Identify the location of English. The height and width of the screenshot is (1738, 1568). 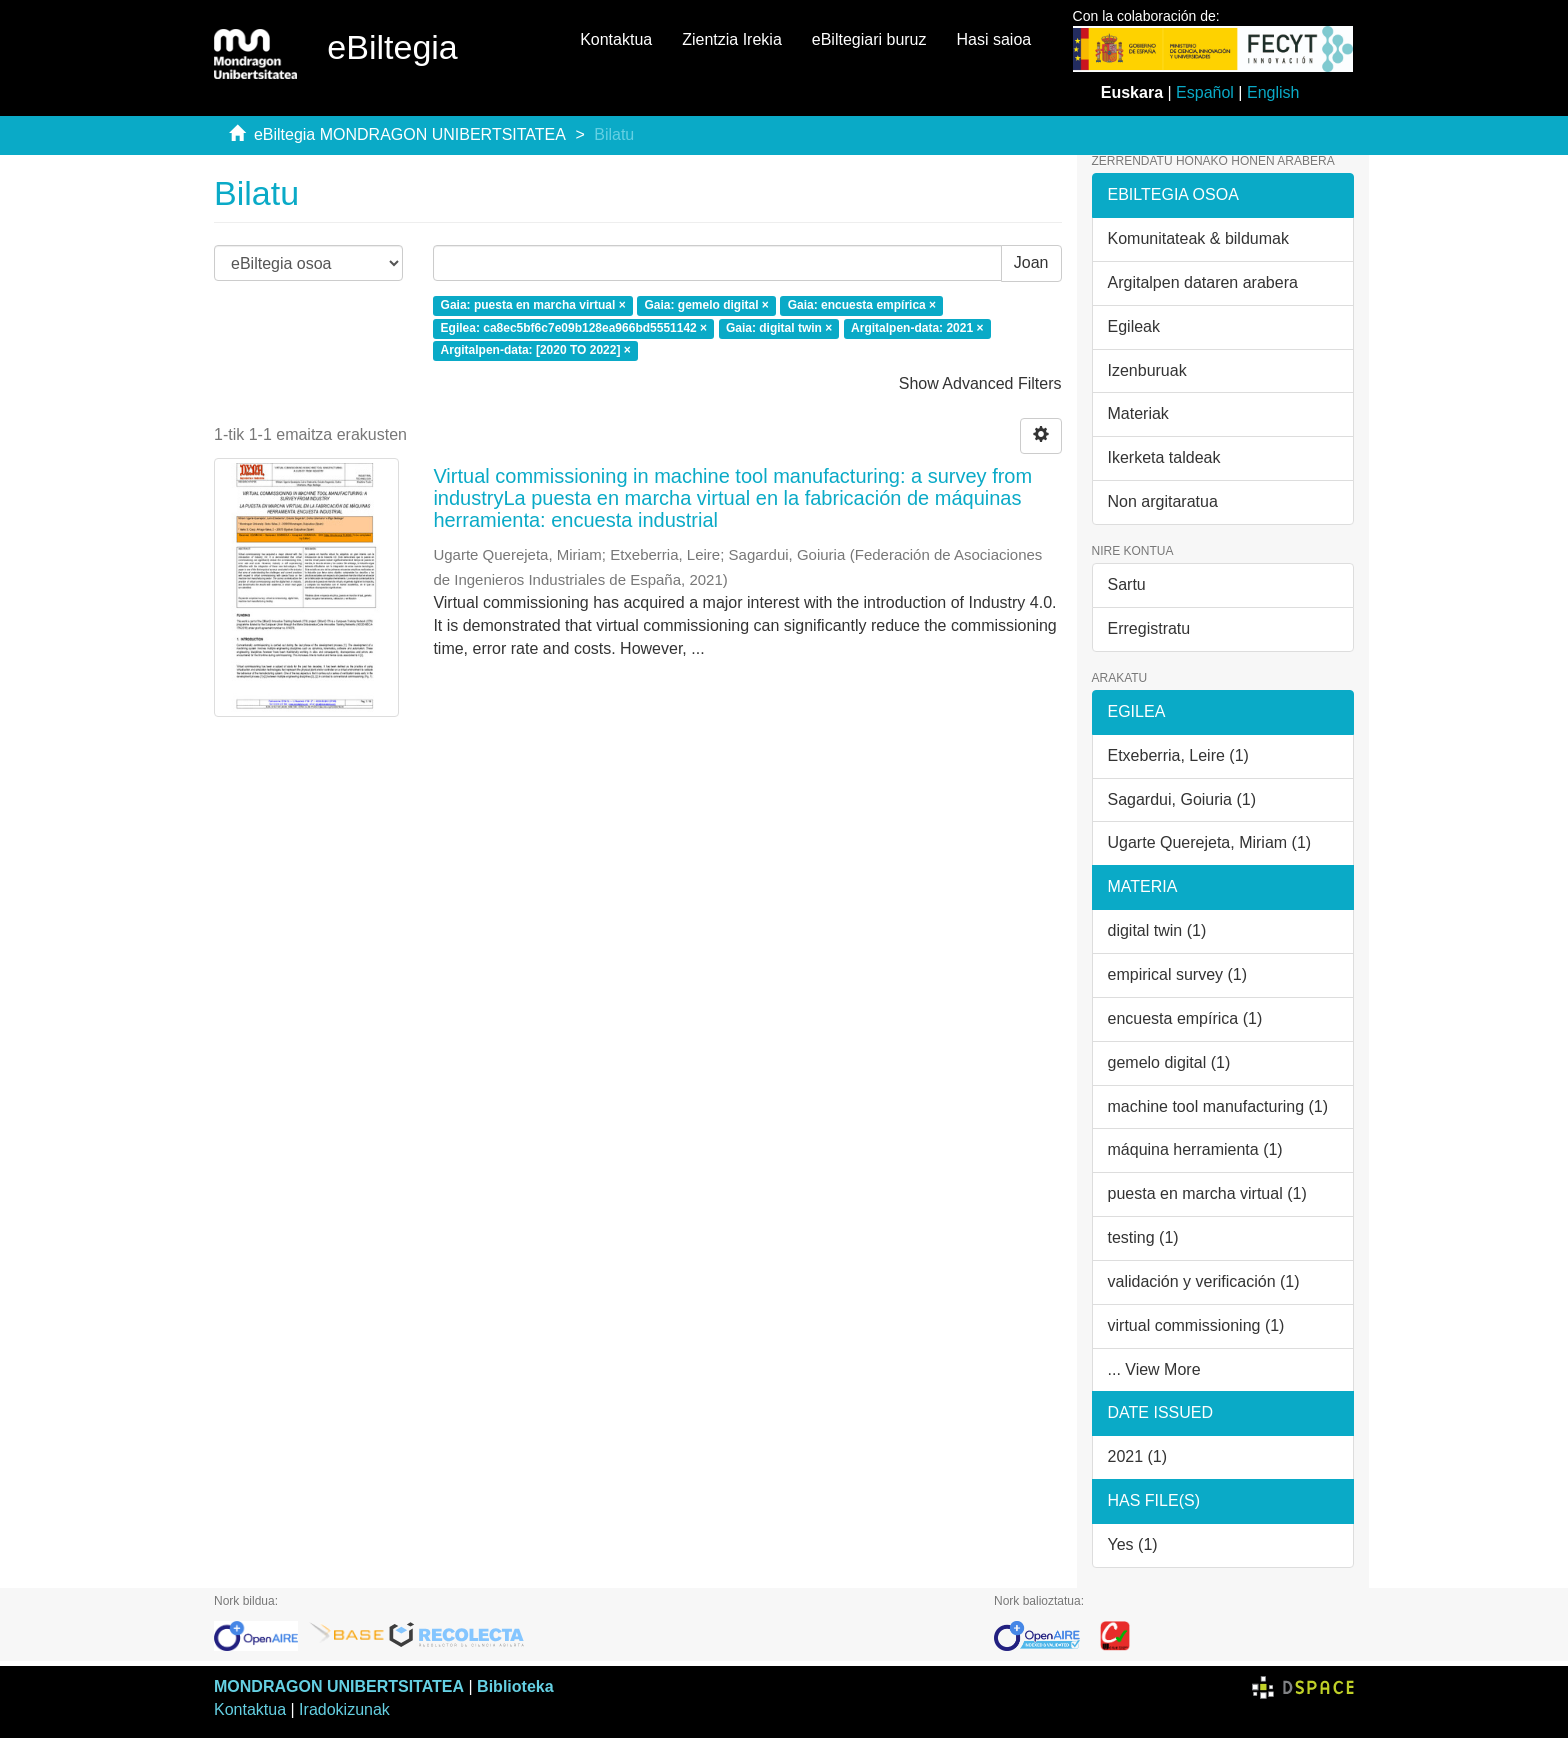
(1273, 92).